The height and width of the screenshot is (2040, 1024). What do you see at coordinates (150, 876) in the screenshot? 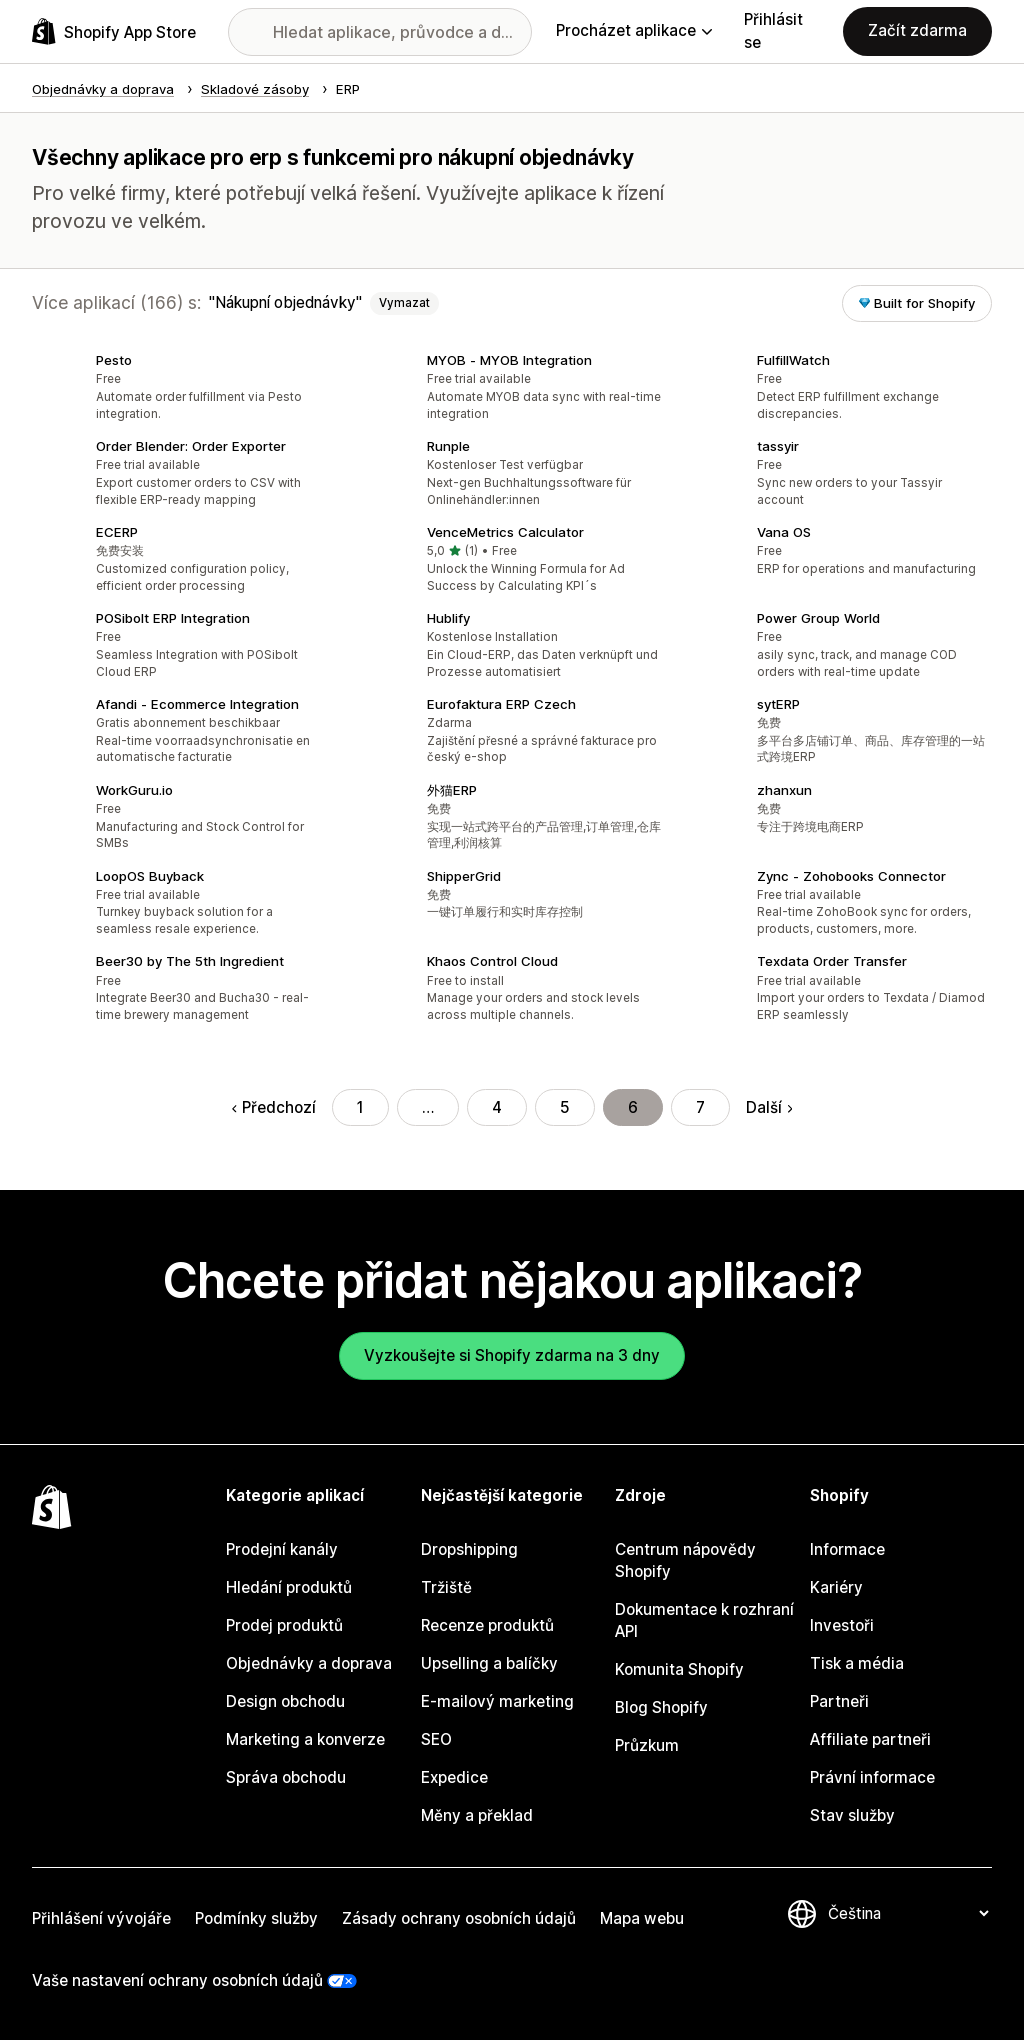
I see `LoopOS Buyback` at bounding box center [150, 876].